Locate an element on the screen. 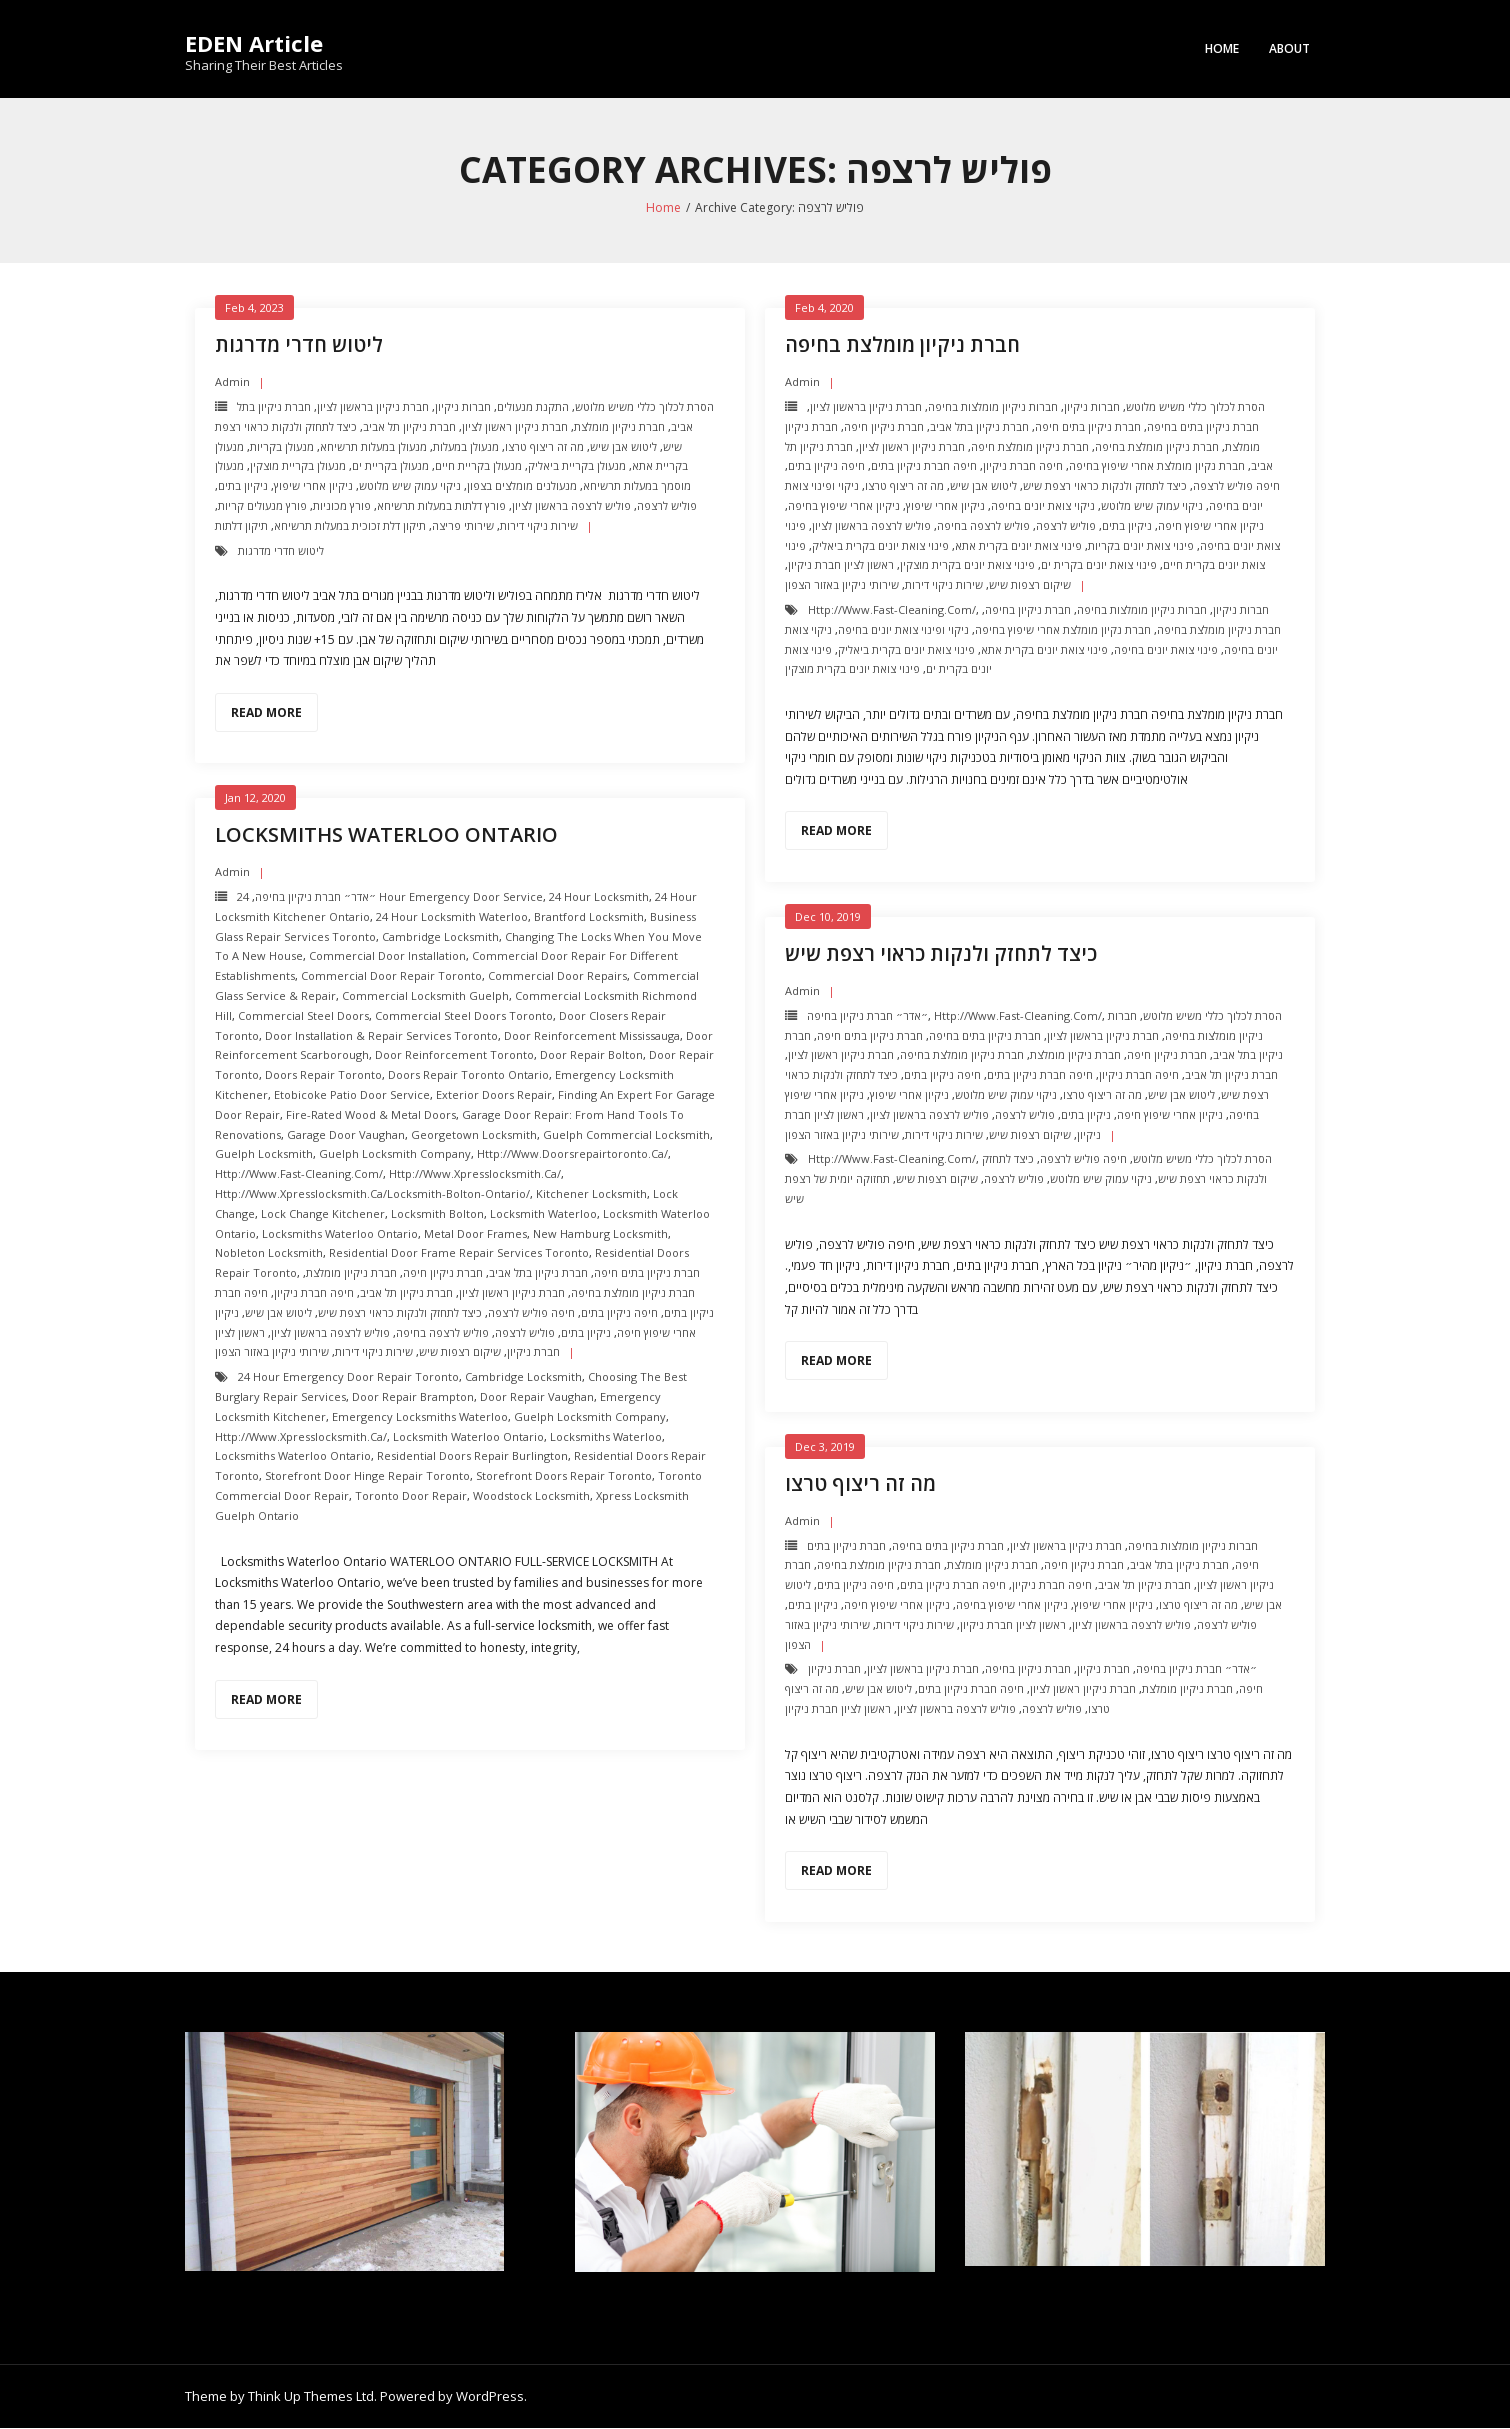 This screenshot has height=2429, width=1510. Commercial Door Repair Toronto is located at coordinates (391, 976).